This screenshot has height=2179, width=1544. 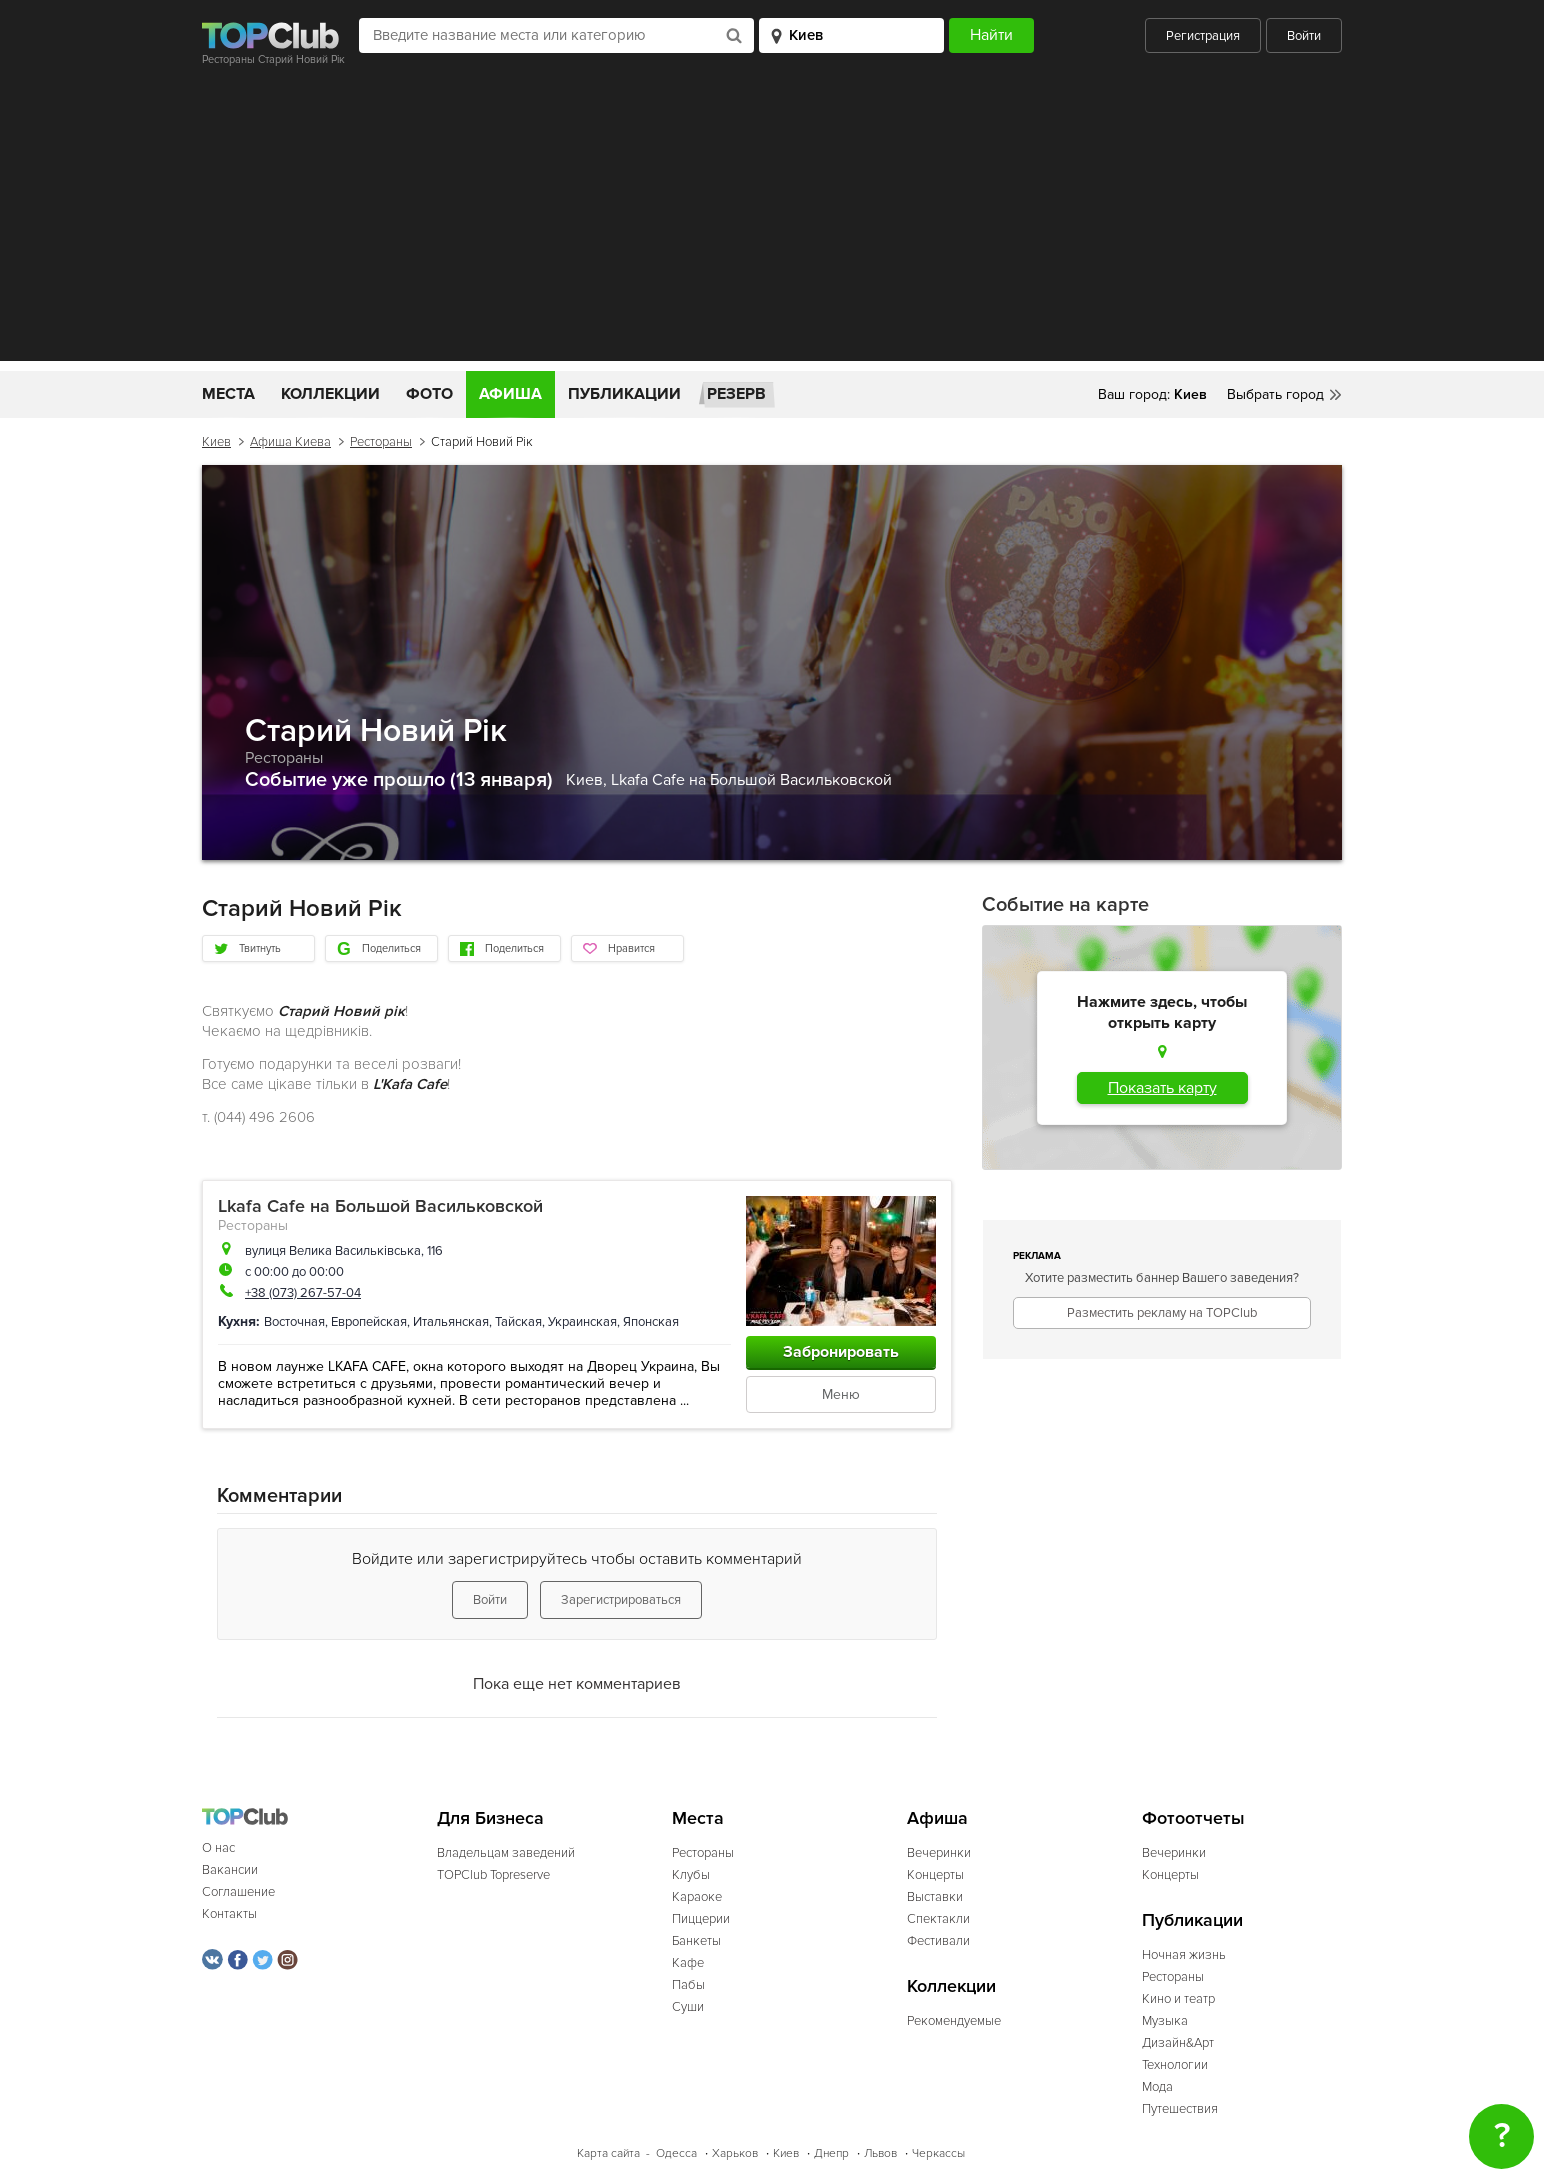 What do you see at coordinates (582, 1322) in the screenshot?
I see `Украинская` at bounding box center [582, 1322].